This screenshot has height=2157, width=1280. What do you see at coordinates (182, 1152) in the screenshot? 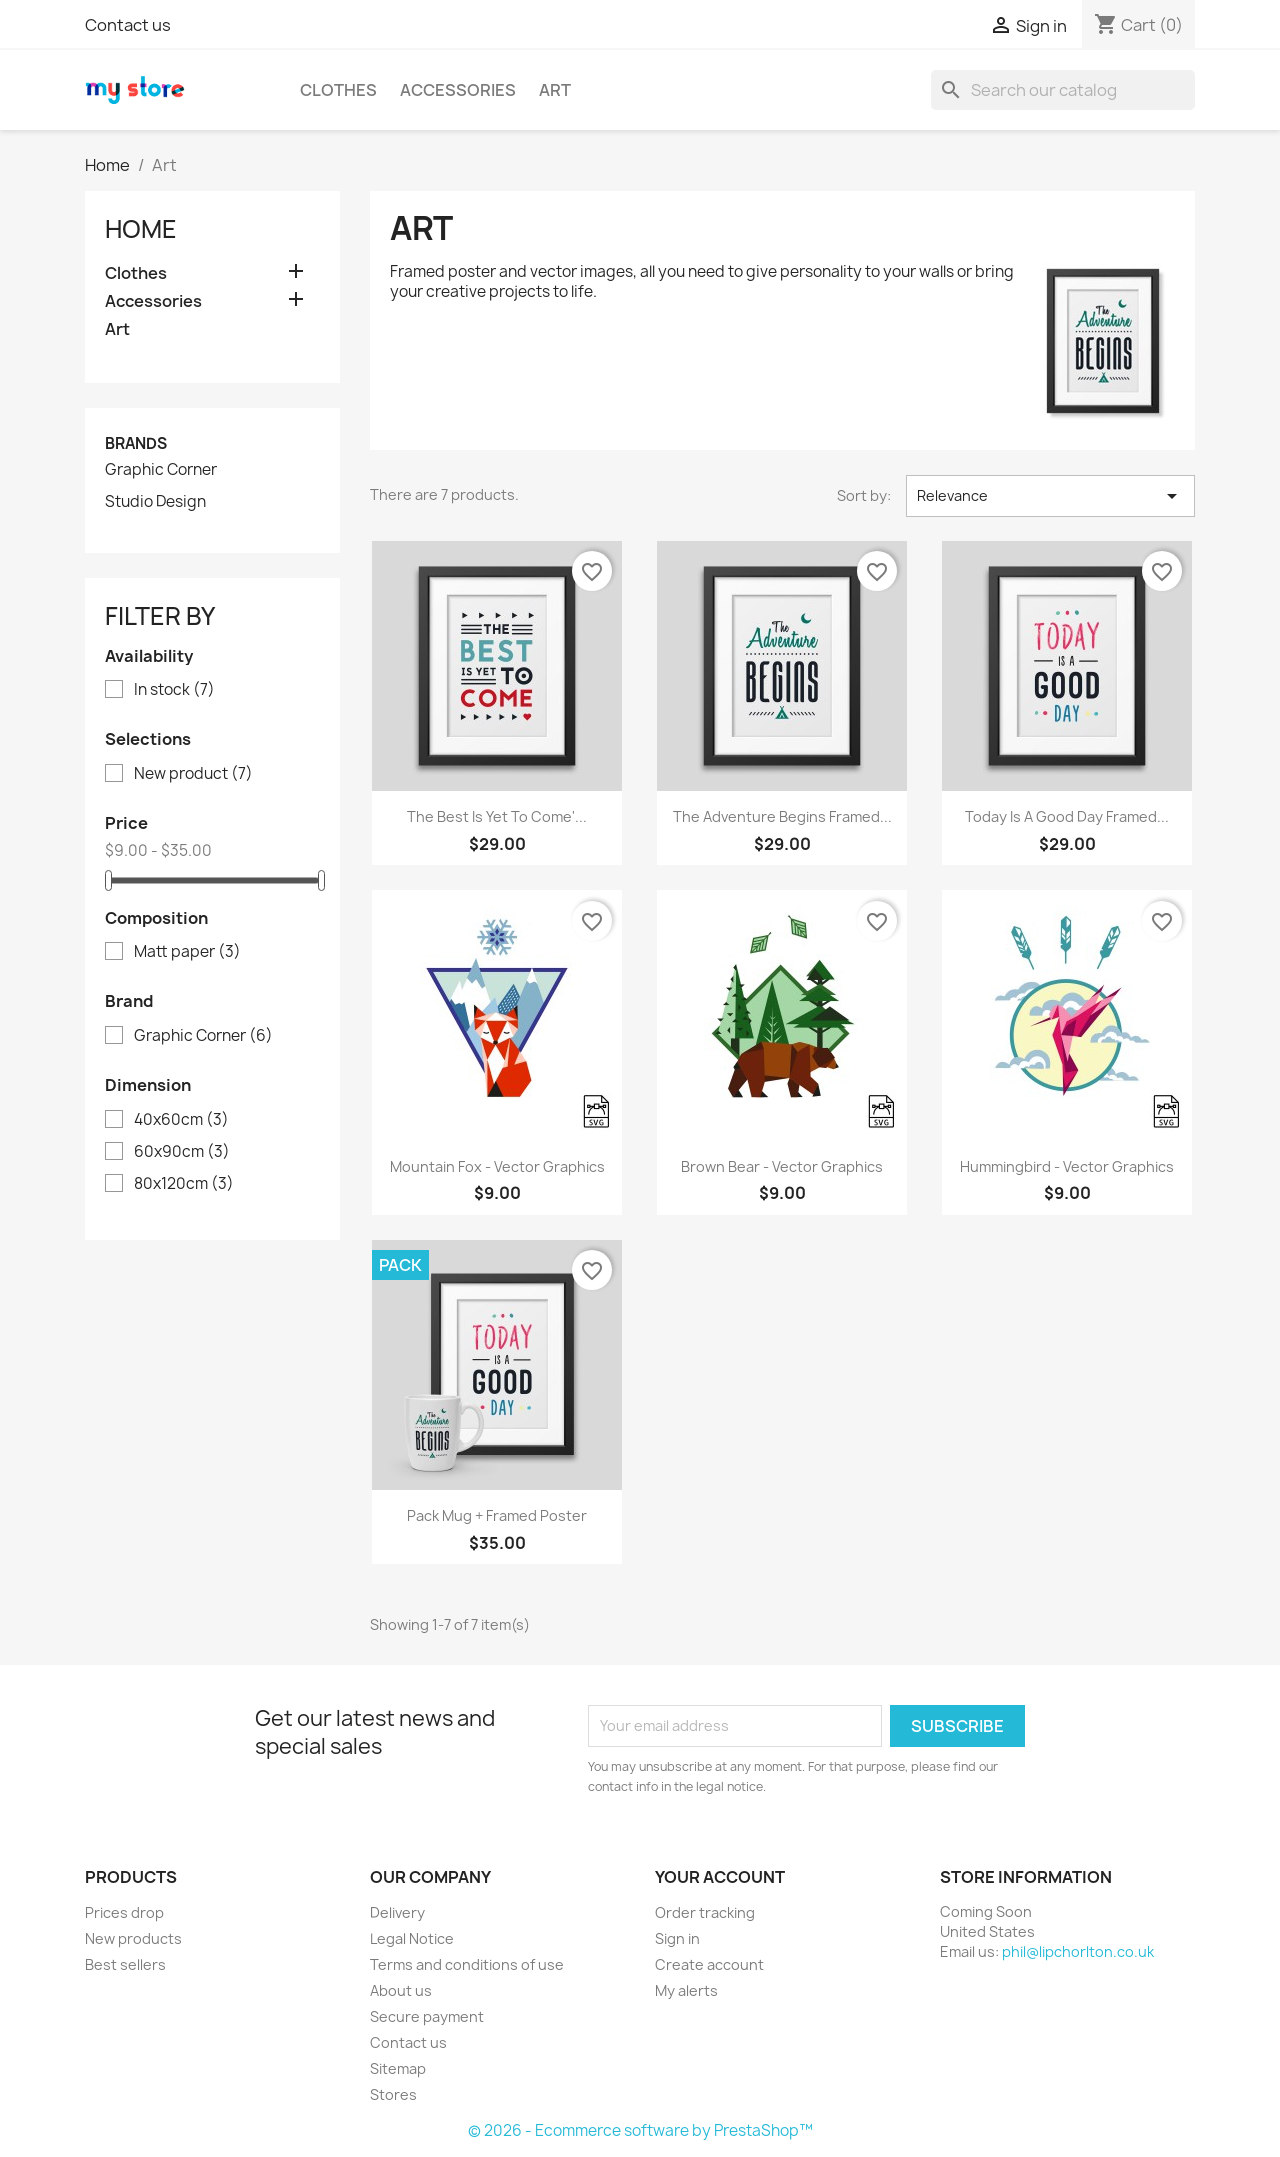
I see `60x90cm` at bounding box center [182, 1152].